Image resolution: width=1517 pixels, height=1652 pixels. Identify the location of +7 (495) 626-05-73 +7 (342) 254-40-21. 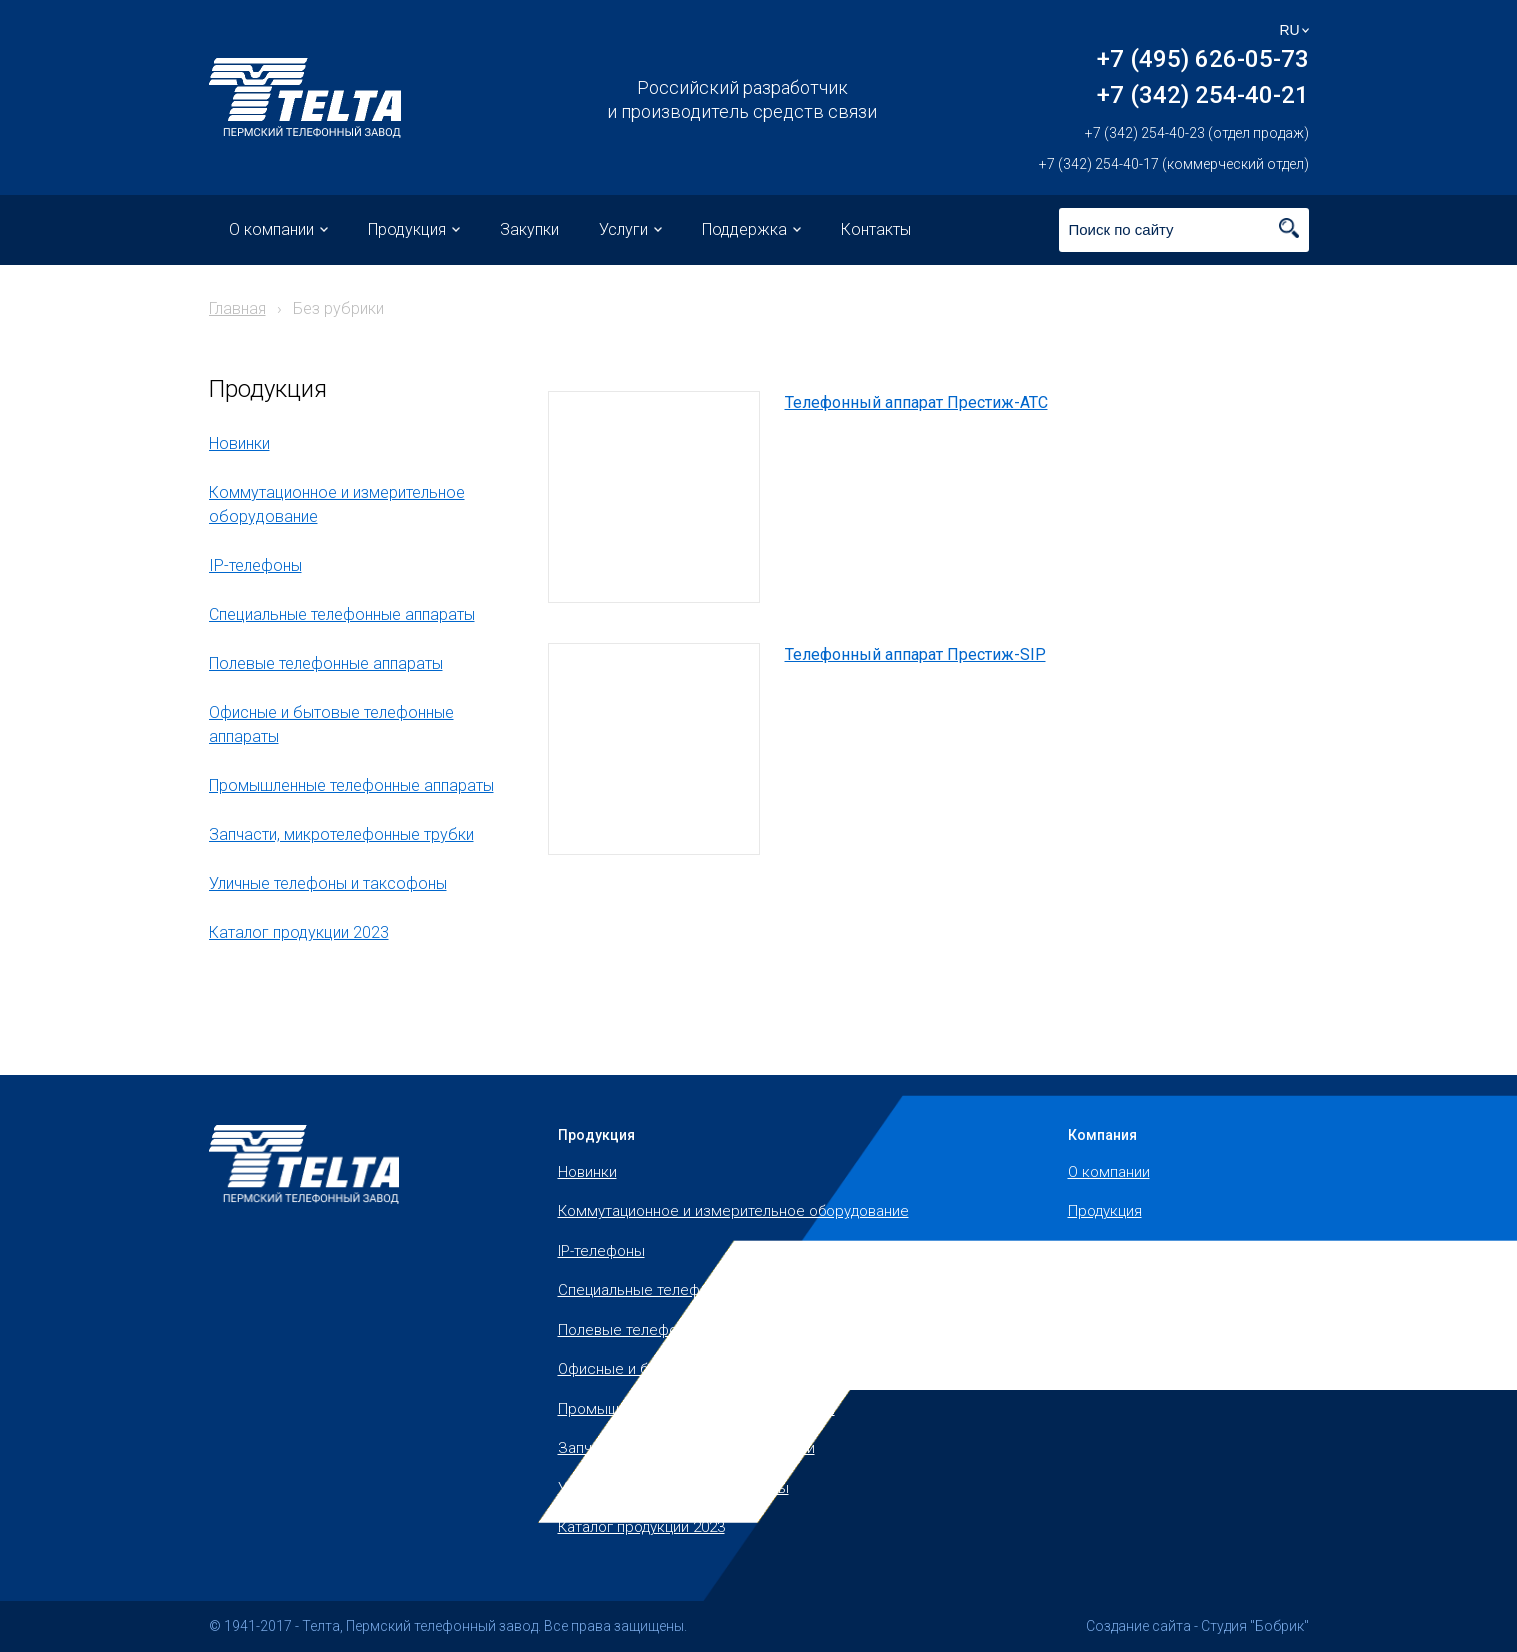
(1203, 77).